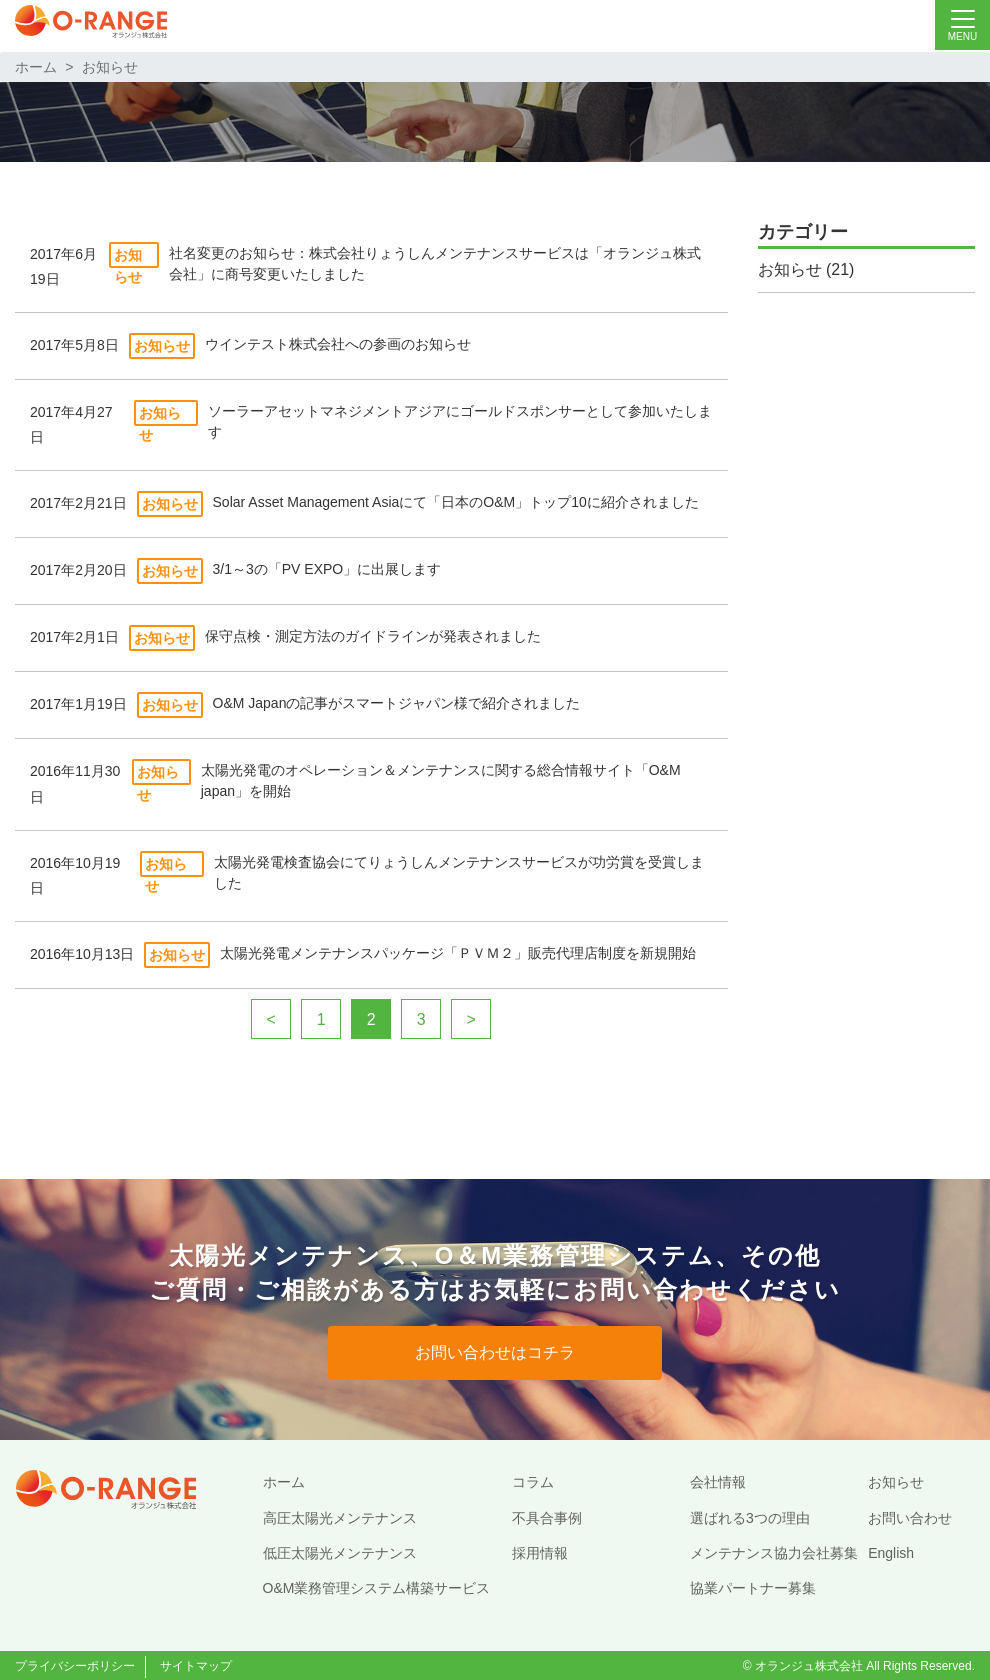  What do you see at coordinates (373, 636) in the screenshot?
I see `保守点検・測定方法のガイドラインが発表されました` at bounding box center [373, 636].